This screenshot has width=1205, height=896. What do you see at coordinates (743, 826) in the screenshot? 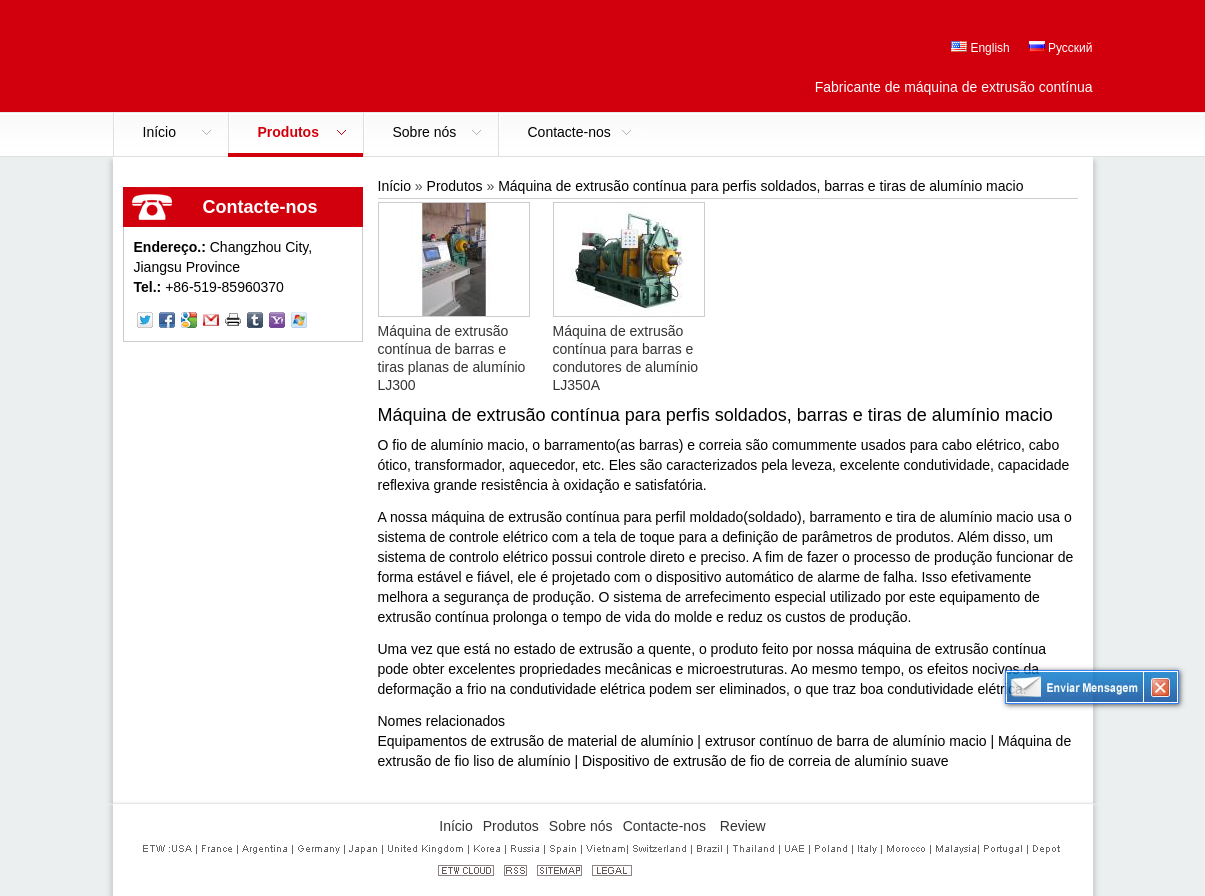
I see `Review` at bounding box center [743, 826].